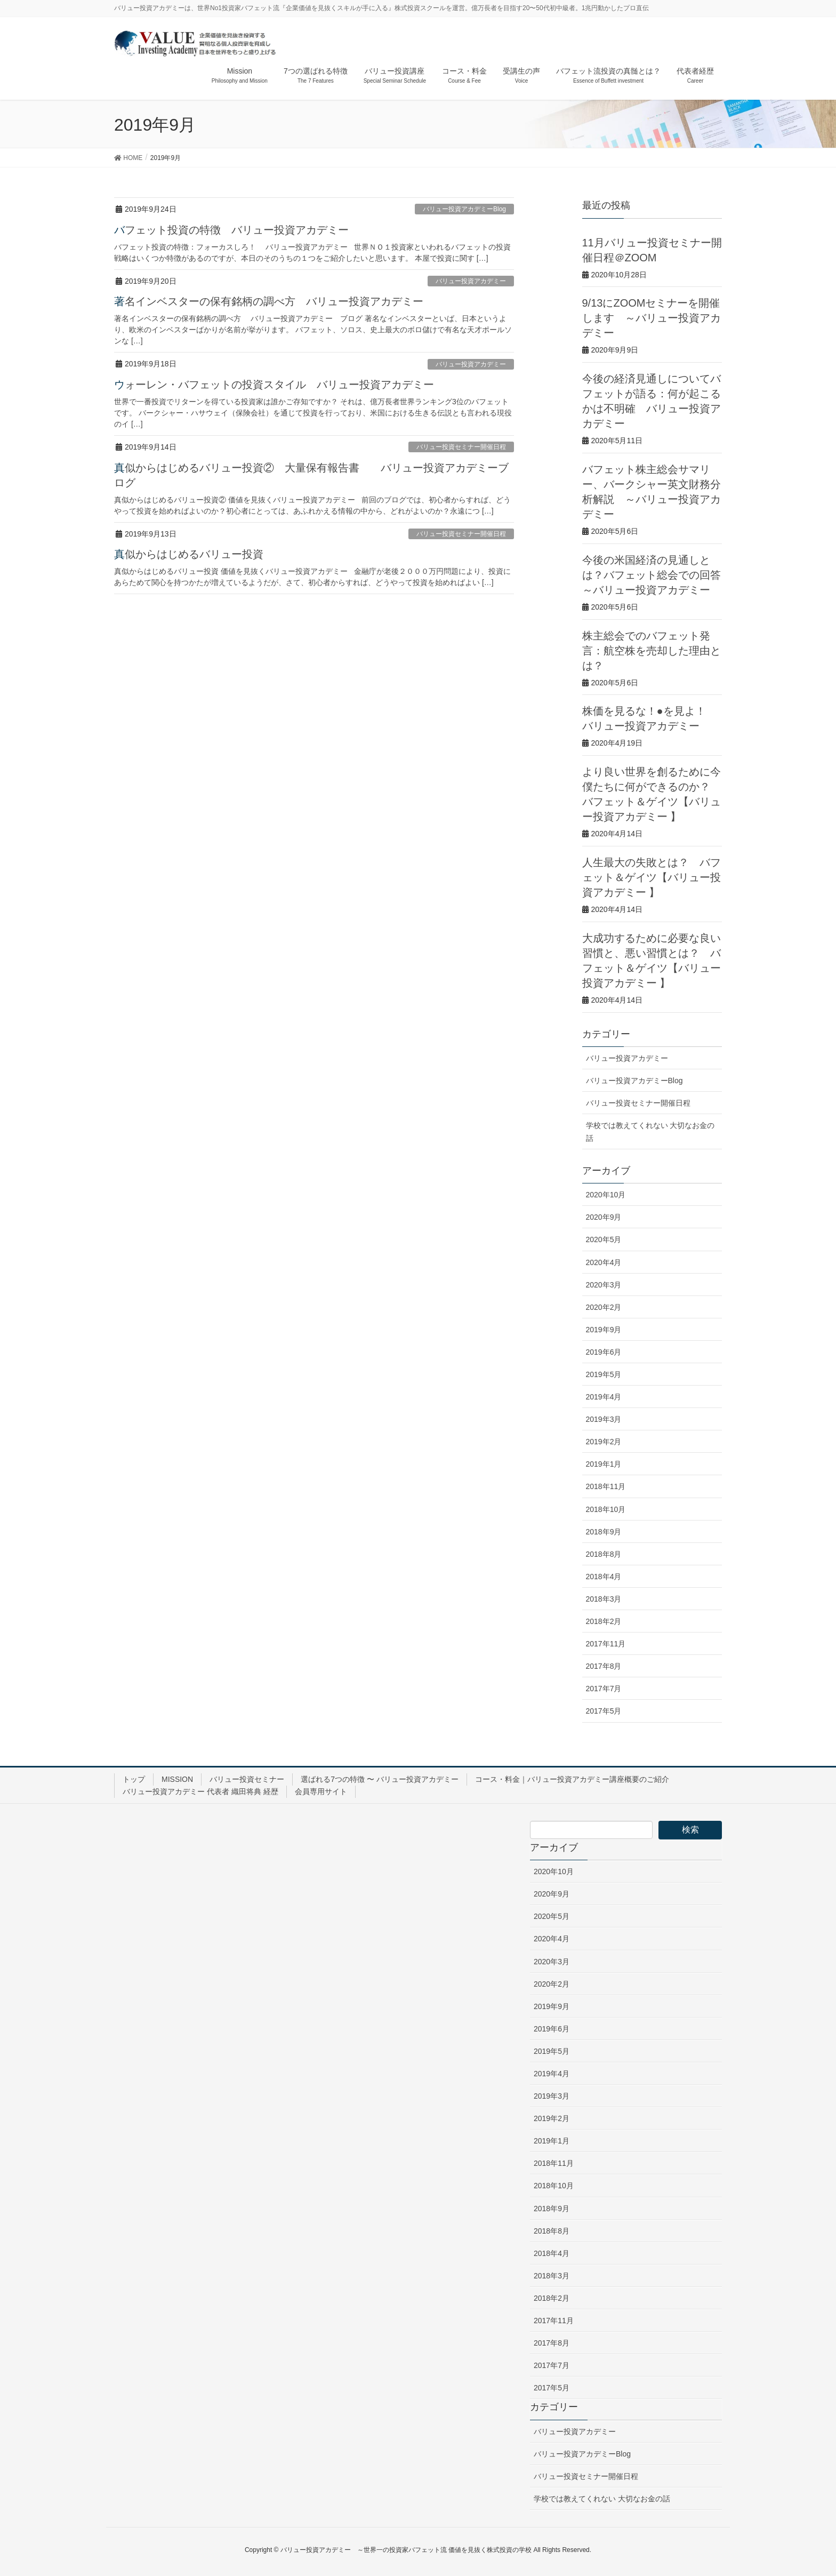 This screenshot has height=2576, width=836. What do you see at coordinates (651, 877) in the screenshot?
I see `人生最大の失敗とは？ バフェット＆ゲイツ【バリュー投資アカデミー 】` at bounding box center [651, 877].